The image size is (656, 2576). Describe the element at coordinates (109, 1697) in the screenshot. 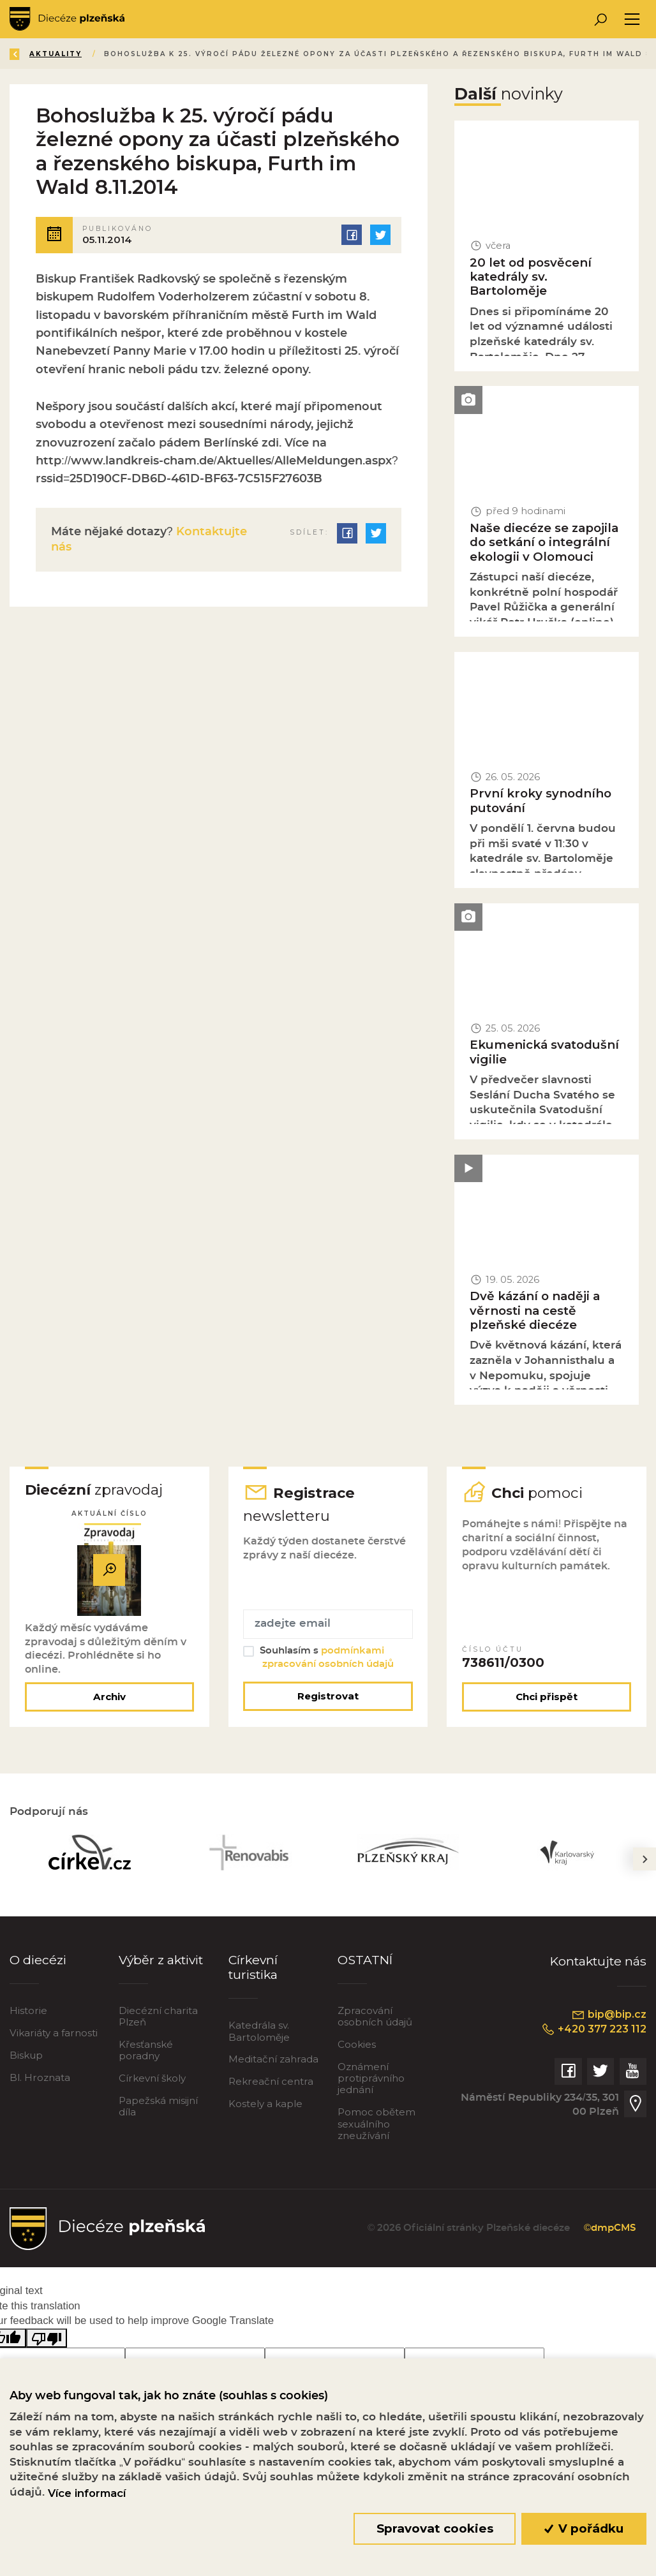

I see `Archiv` at that location.